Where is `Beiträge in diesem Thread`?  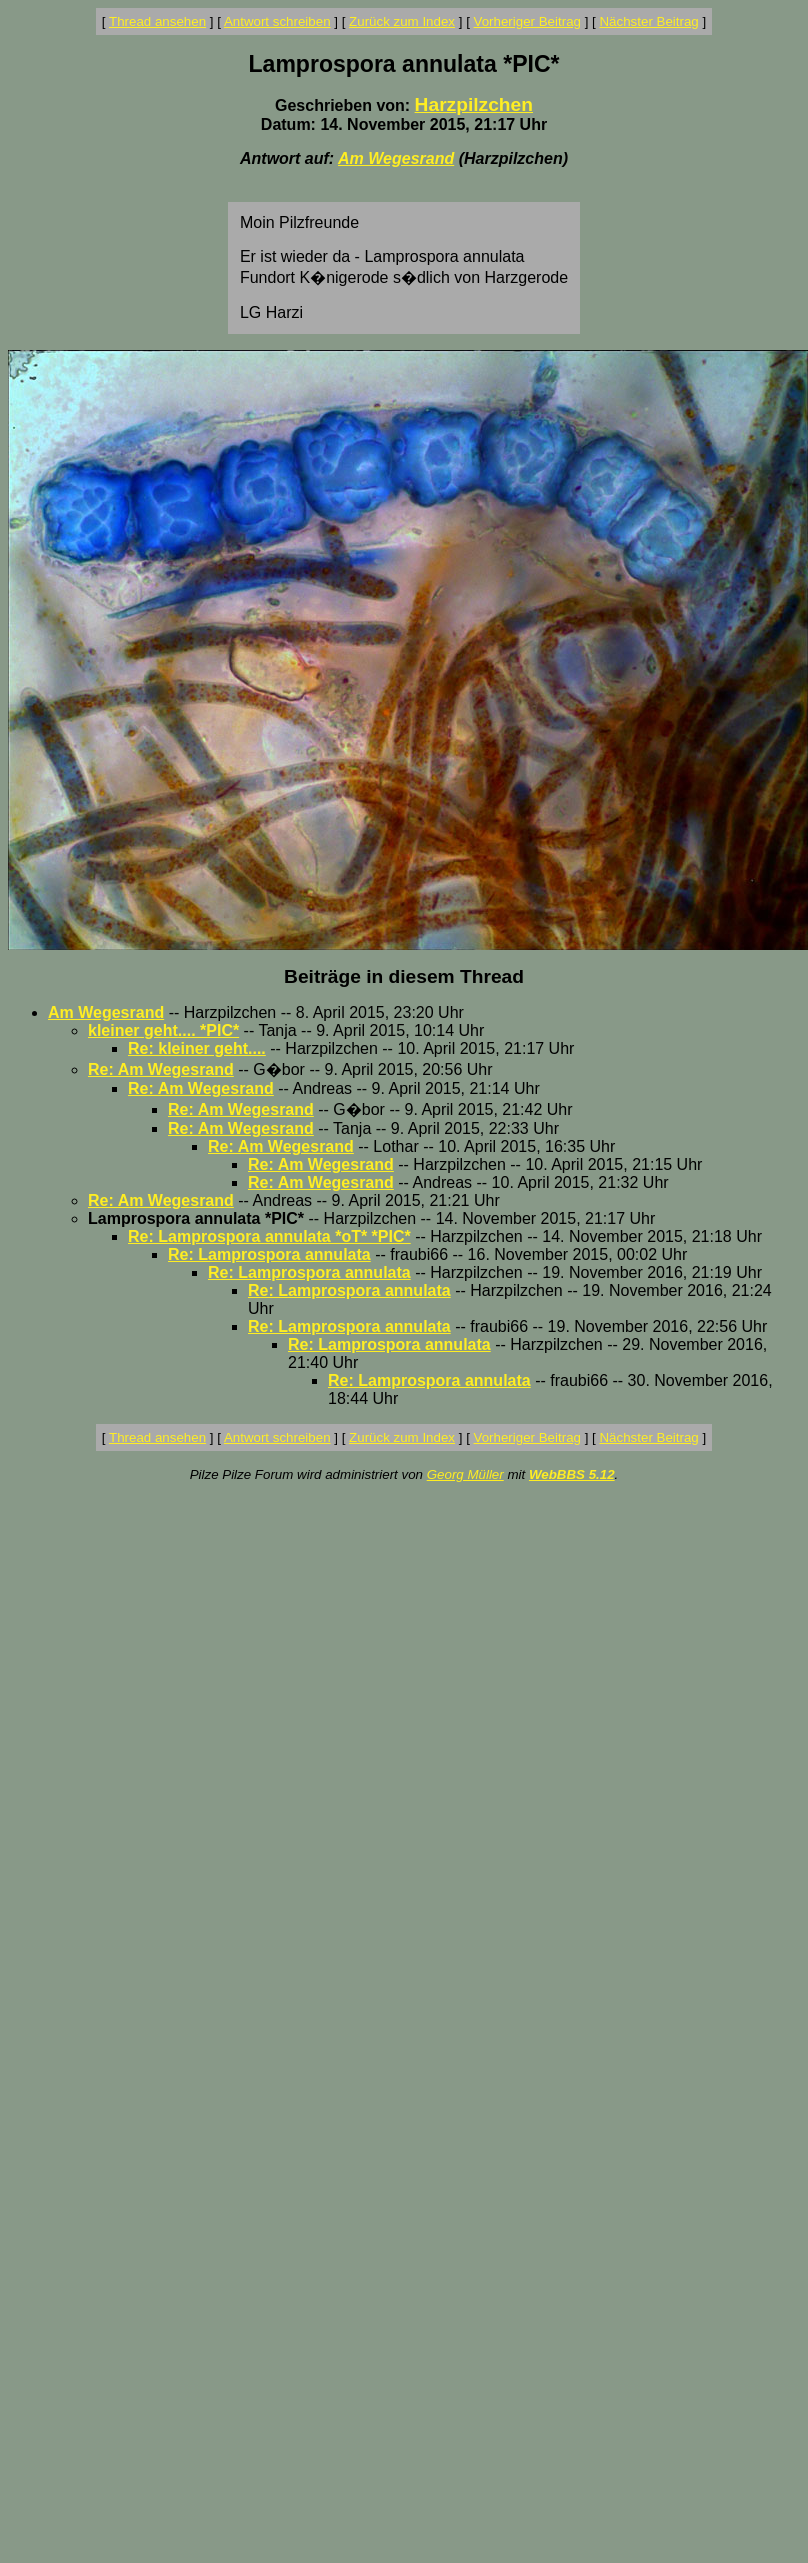 Beiträge in diesem Thread is located at coordinates (404, 976).